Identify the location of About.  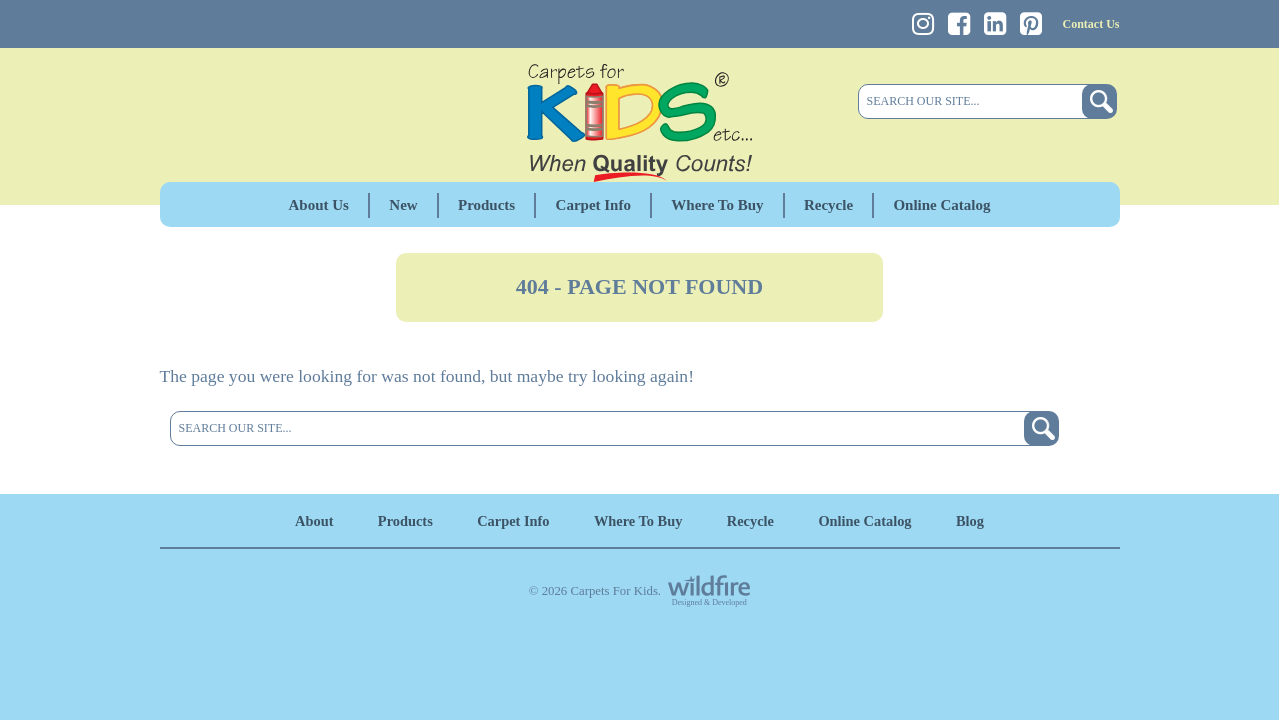
(314, 521).